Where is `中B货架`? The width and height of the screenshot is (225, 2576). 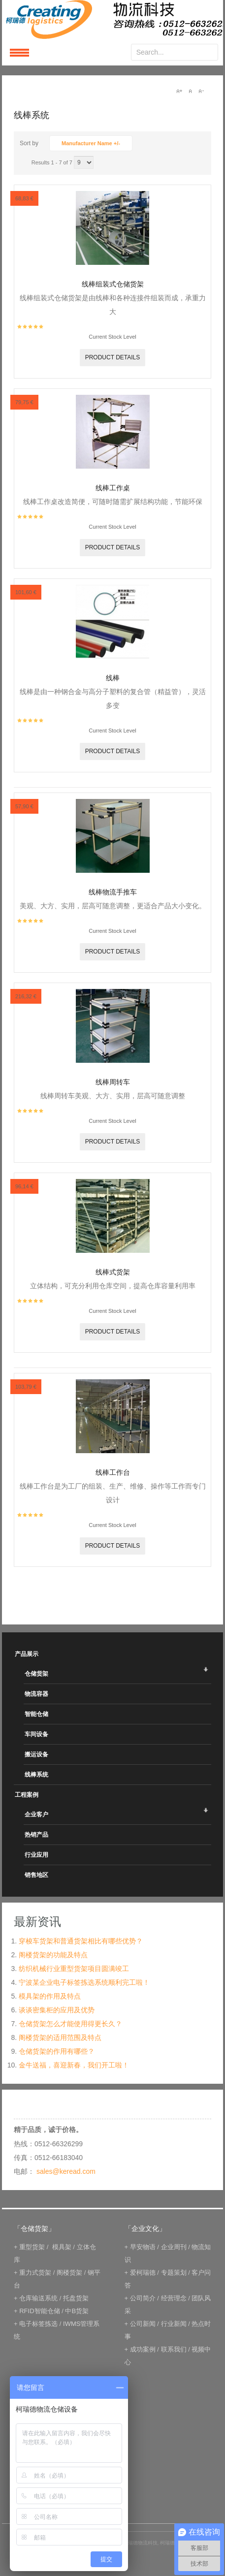
中B货架 is located at coordinates (77, 2311).